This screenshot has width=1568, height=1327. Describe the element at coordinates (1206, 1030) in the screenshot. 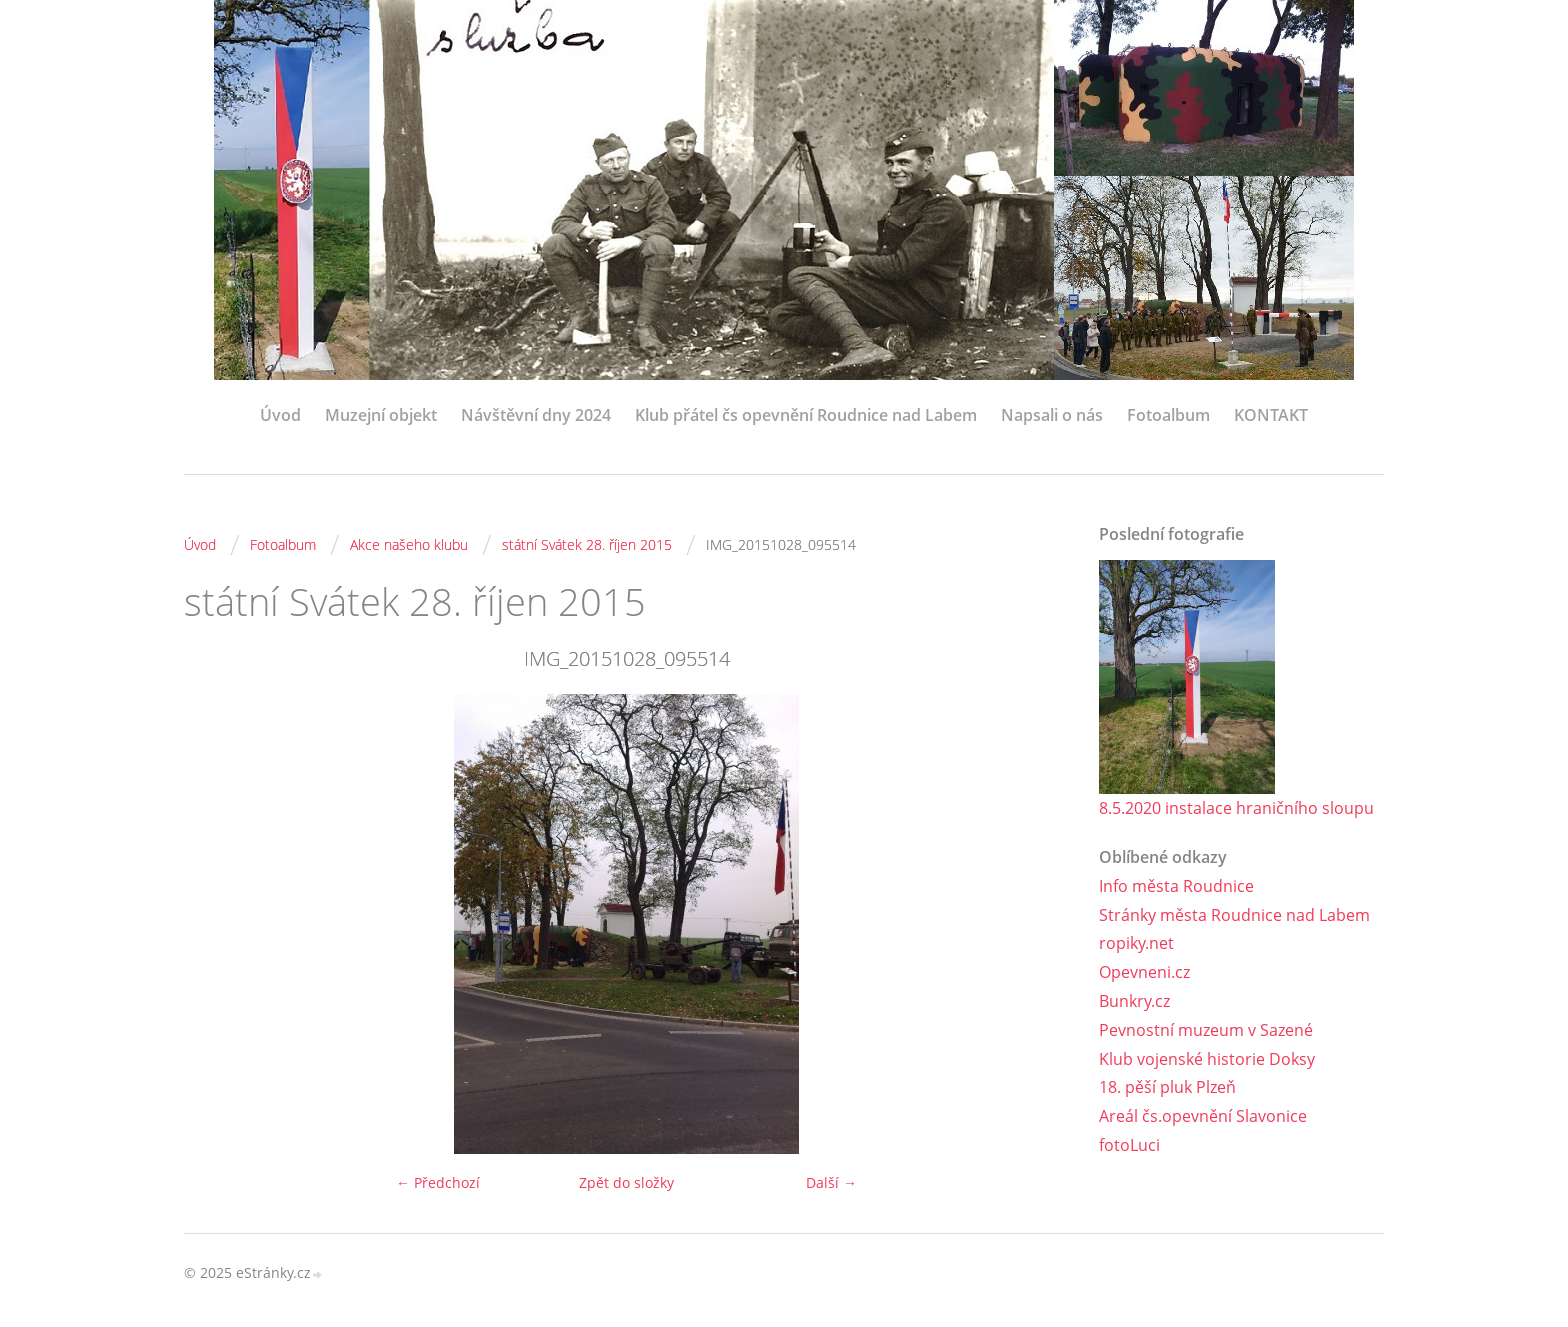

I see `Pevnostní muzeum v Sazené` at that location.